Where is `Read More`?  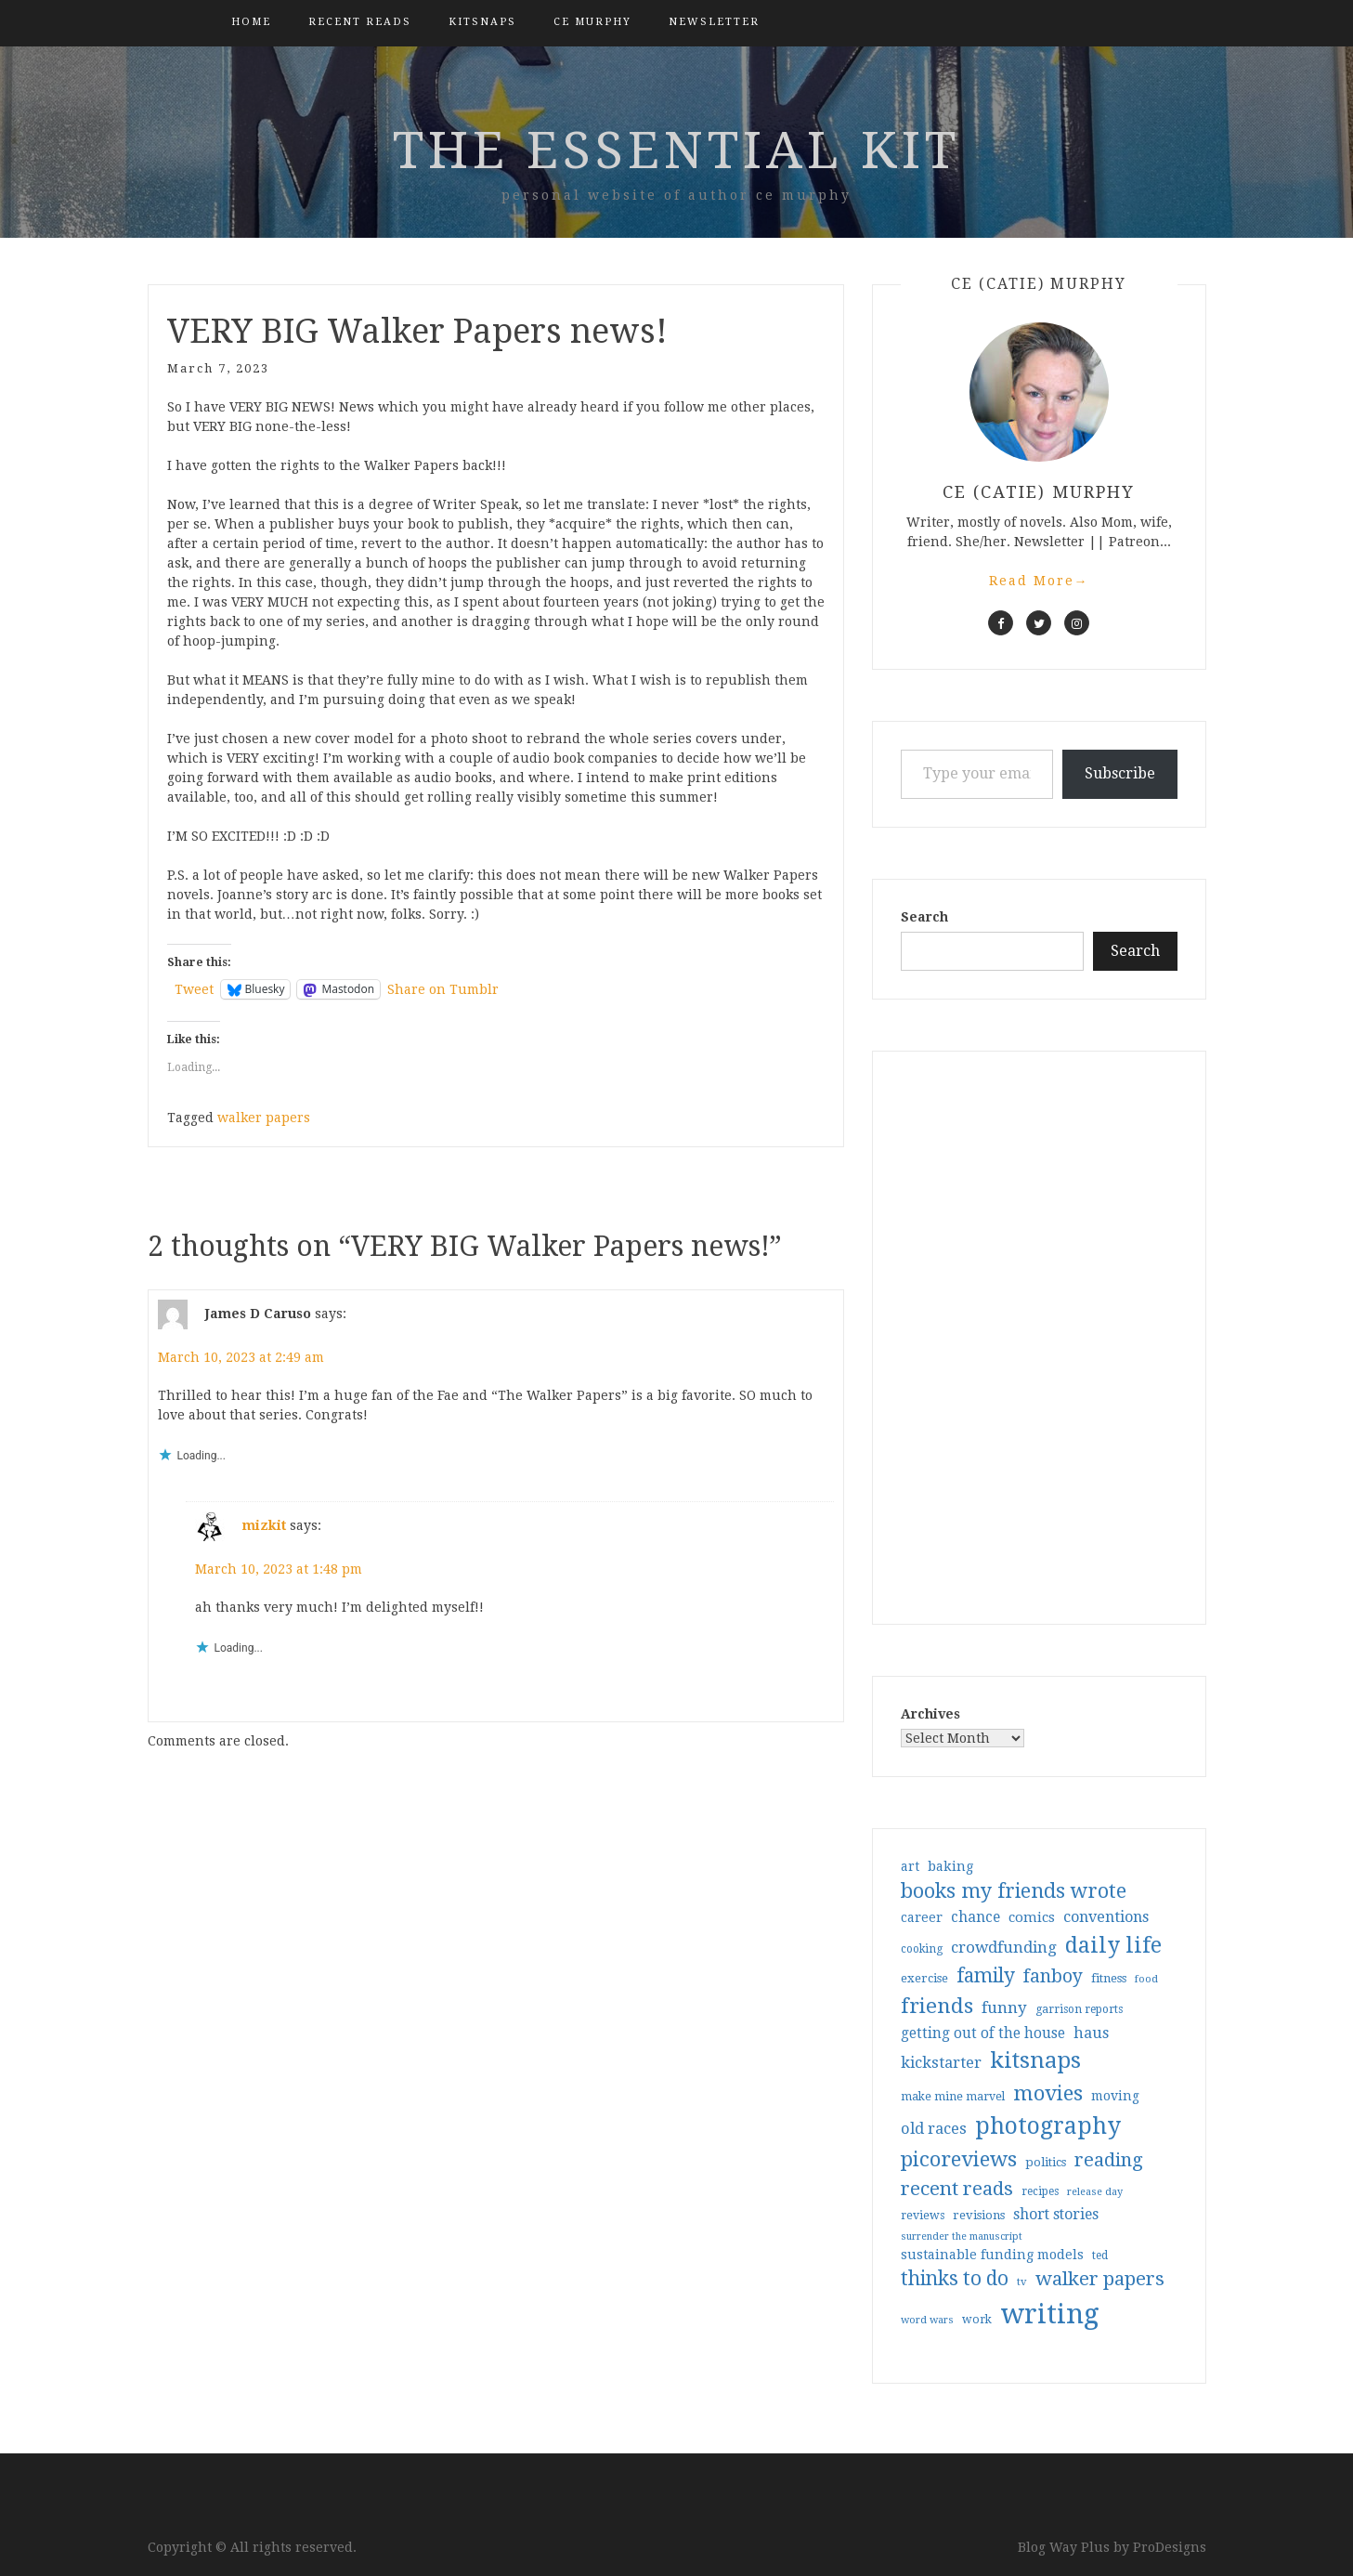 Read More is located at coordinates (1039, 580).